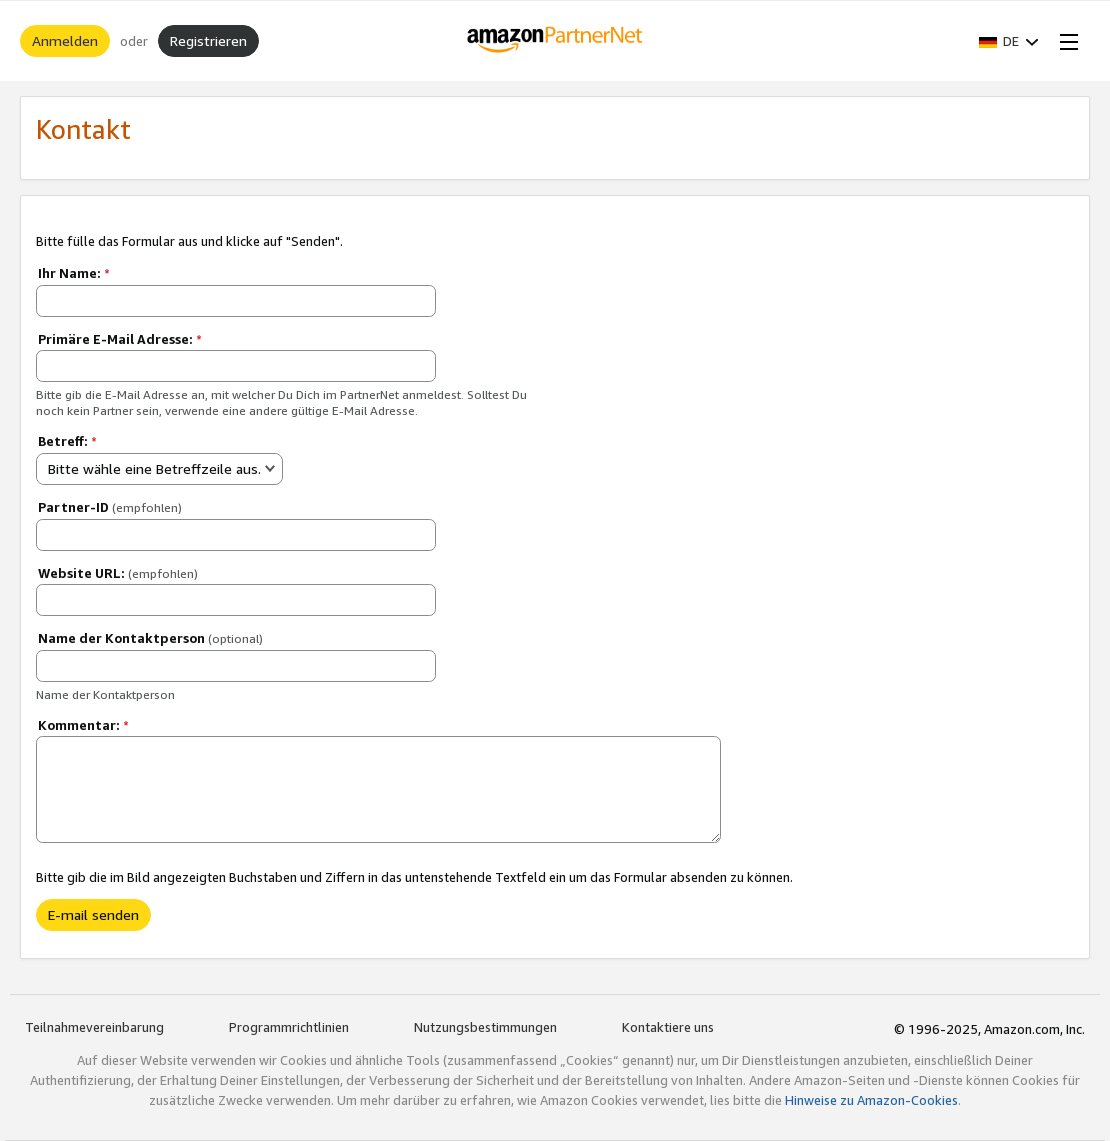 The image size is (1110, 1141). What do you see at coordinates (485, 1027) in the screenshot?
I see `Nutzungsbestimmungen` at bounding box center [485, 1027].